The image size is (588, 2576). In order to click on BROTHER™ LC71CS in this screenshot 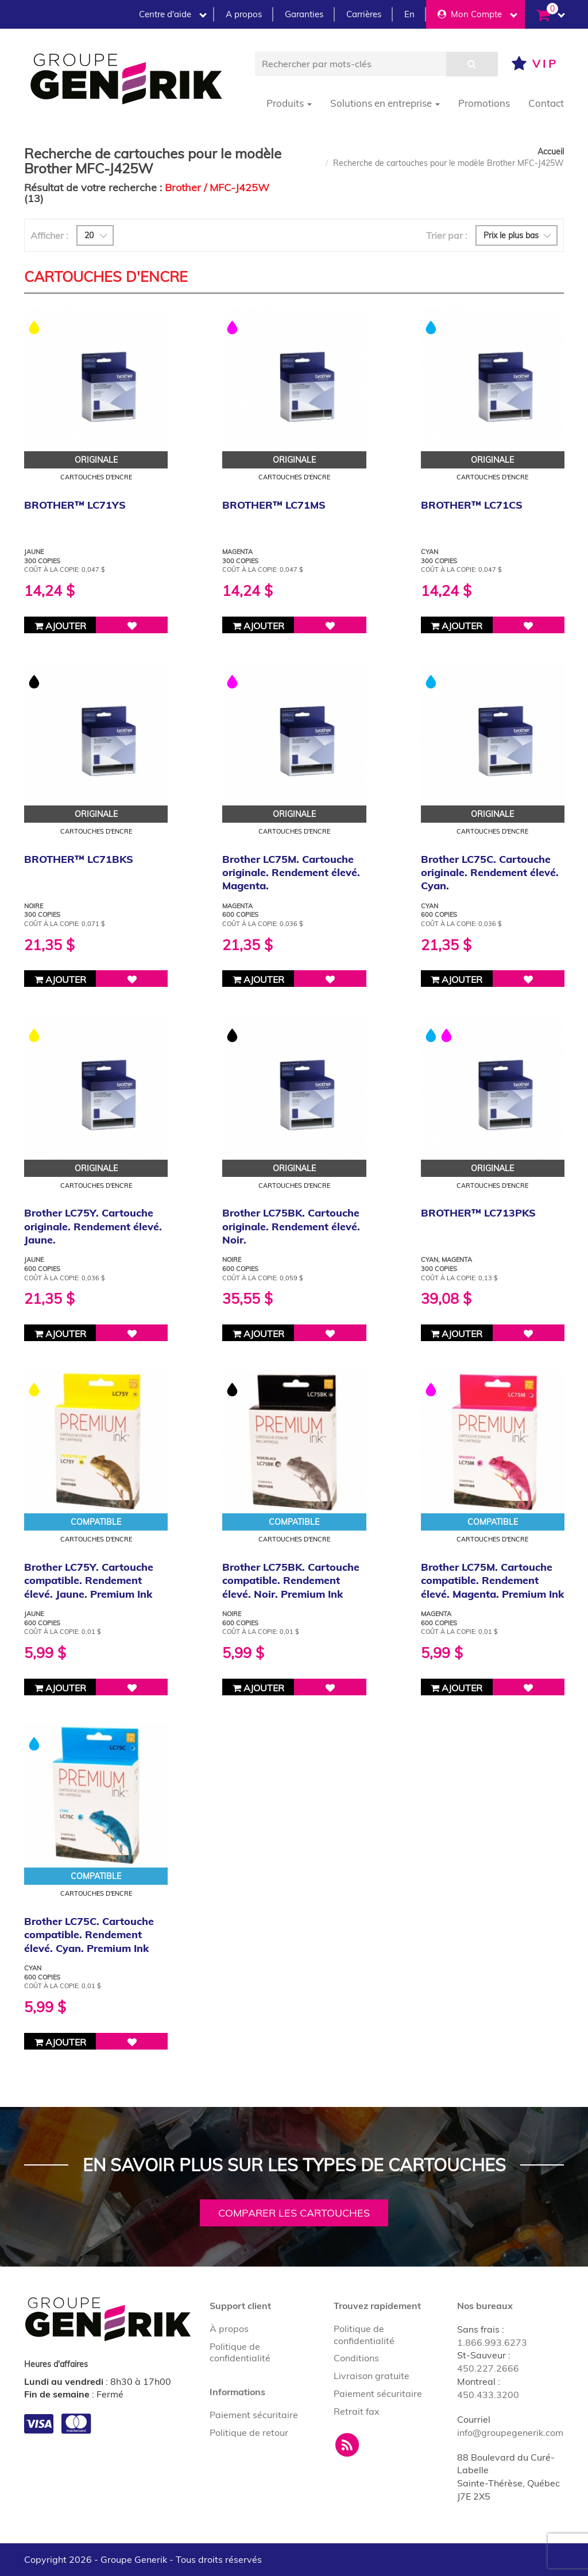, I will do `click(472, 505)`.